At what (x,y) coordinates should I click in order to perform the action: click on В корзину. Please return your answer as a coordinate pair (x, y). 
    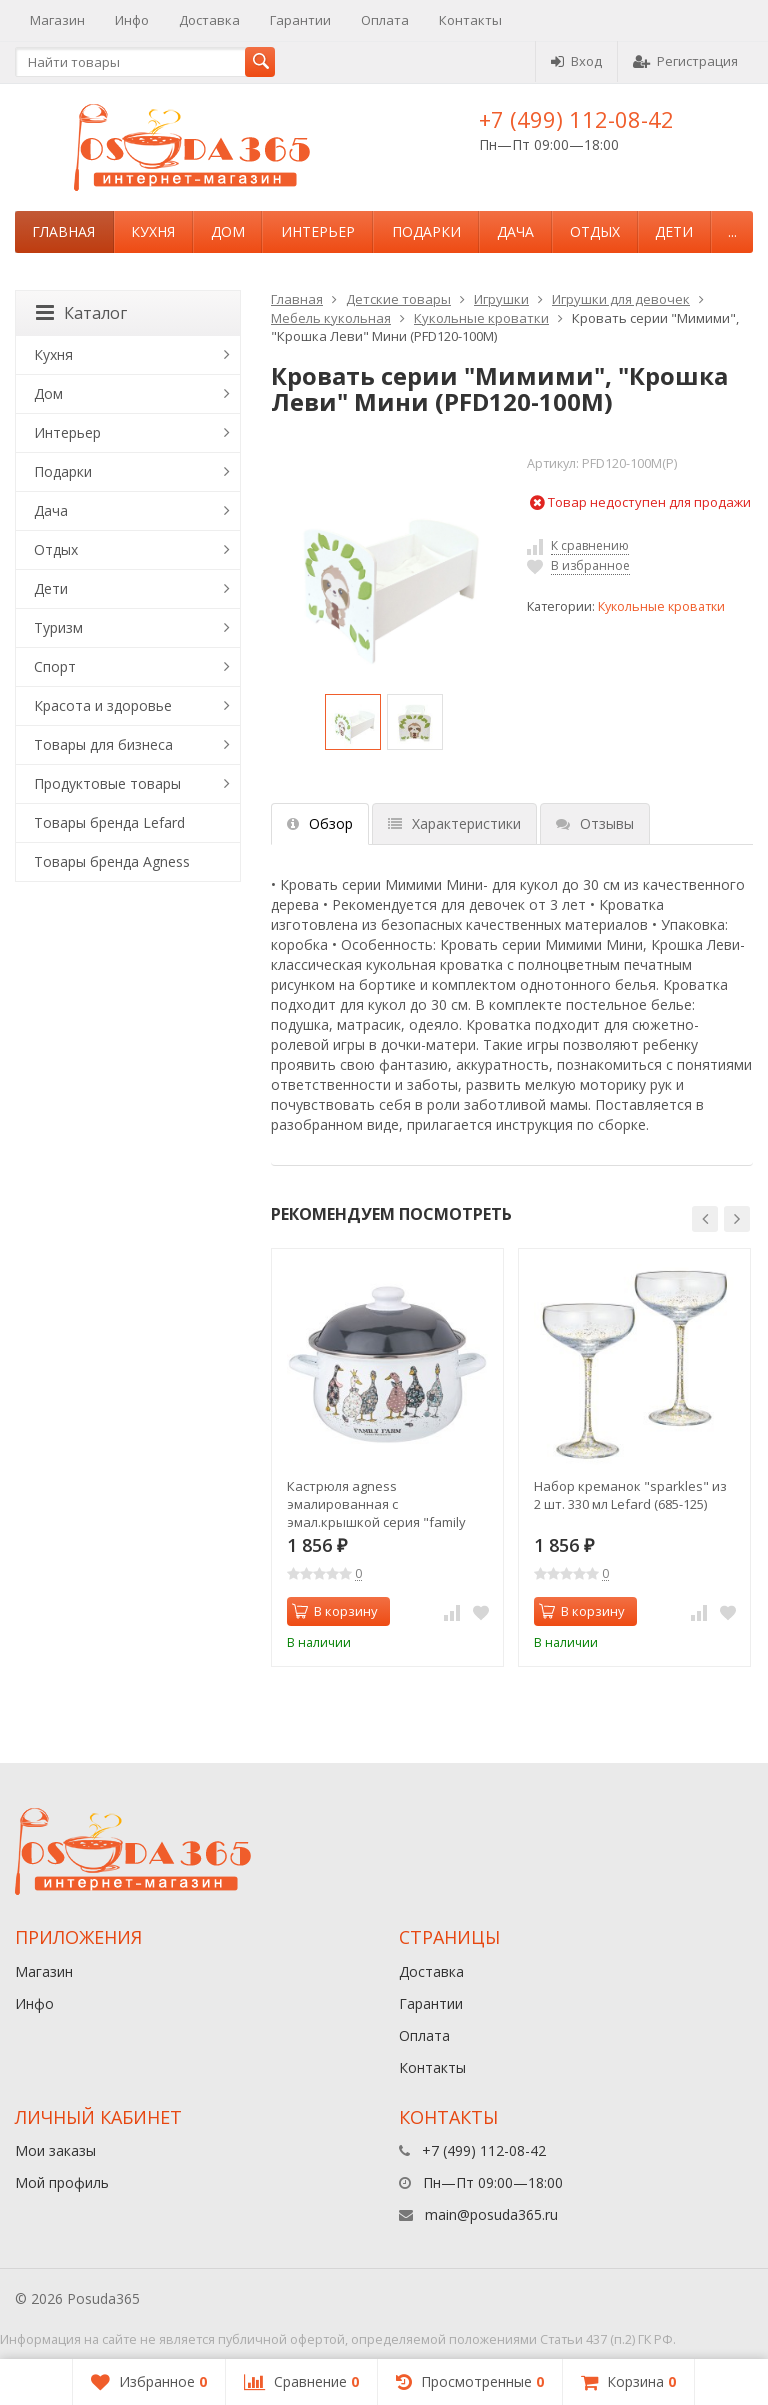
    Looking at the image, I should click on (335, 1611).